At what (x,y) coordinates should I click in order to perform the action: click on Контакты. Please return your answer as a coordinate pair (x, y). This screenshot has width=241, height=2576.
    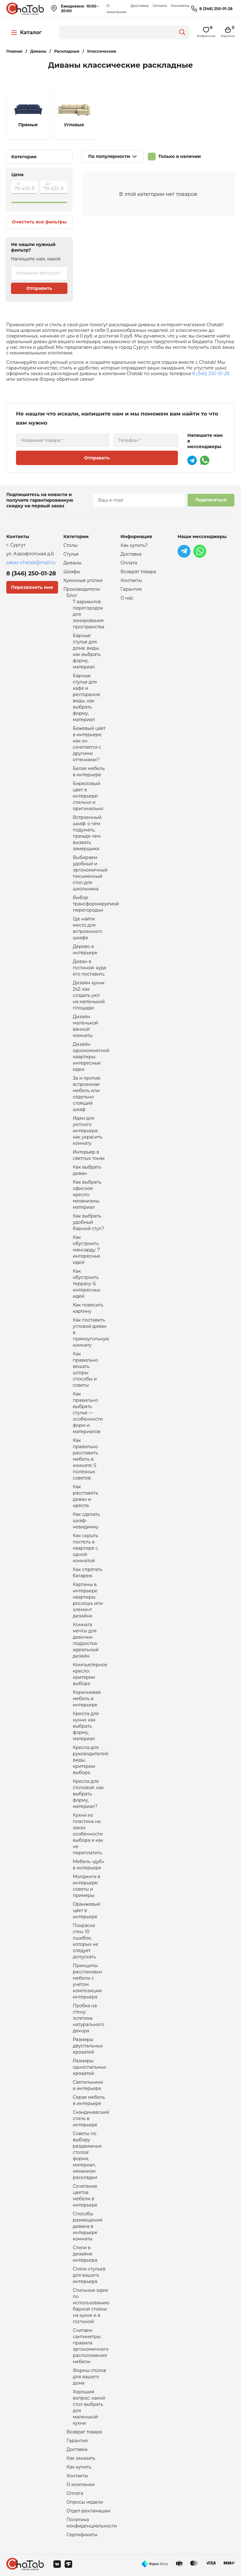
    Looking at the image, I should click on (180, 5).